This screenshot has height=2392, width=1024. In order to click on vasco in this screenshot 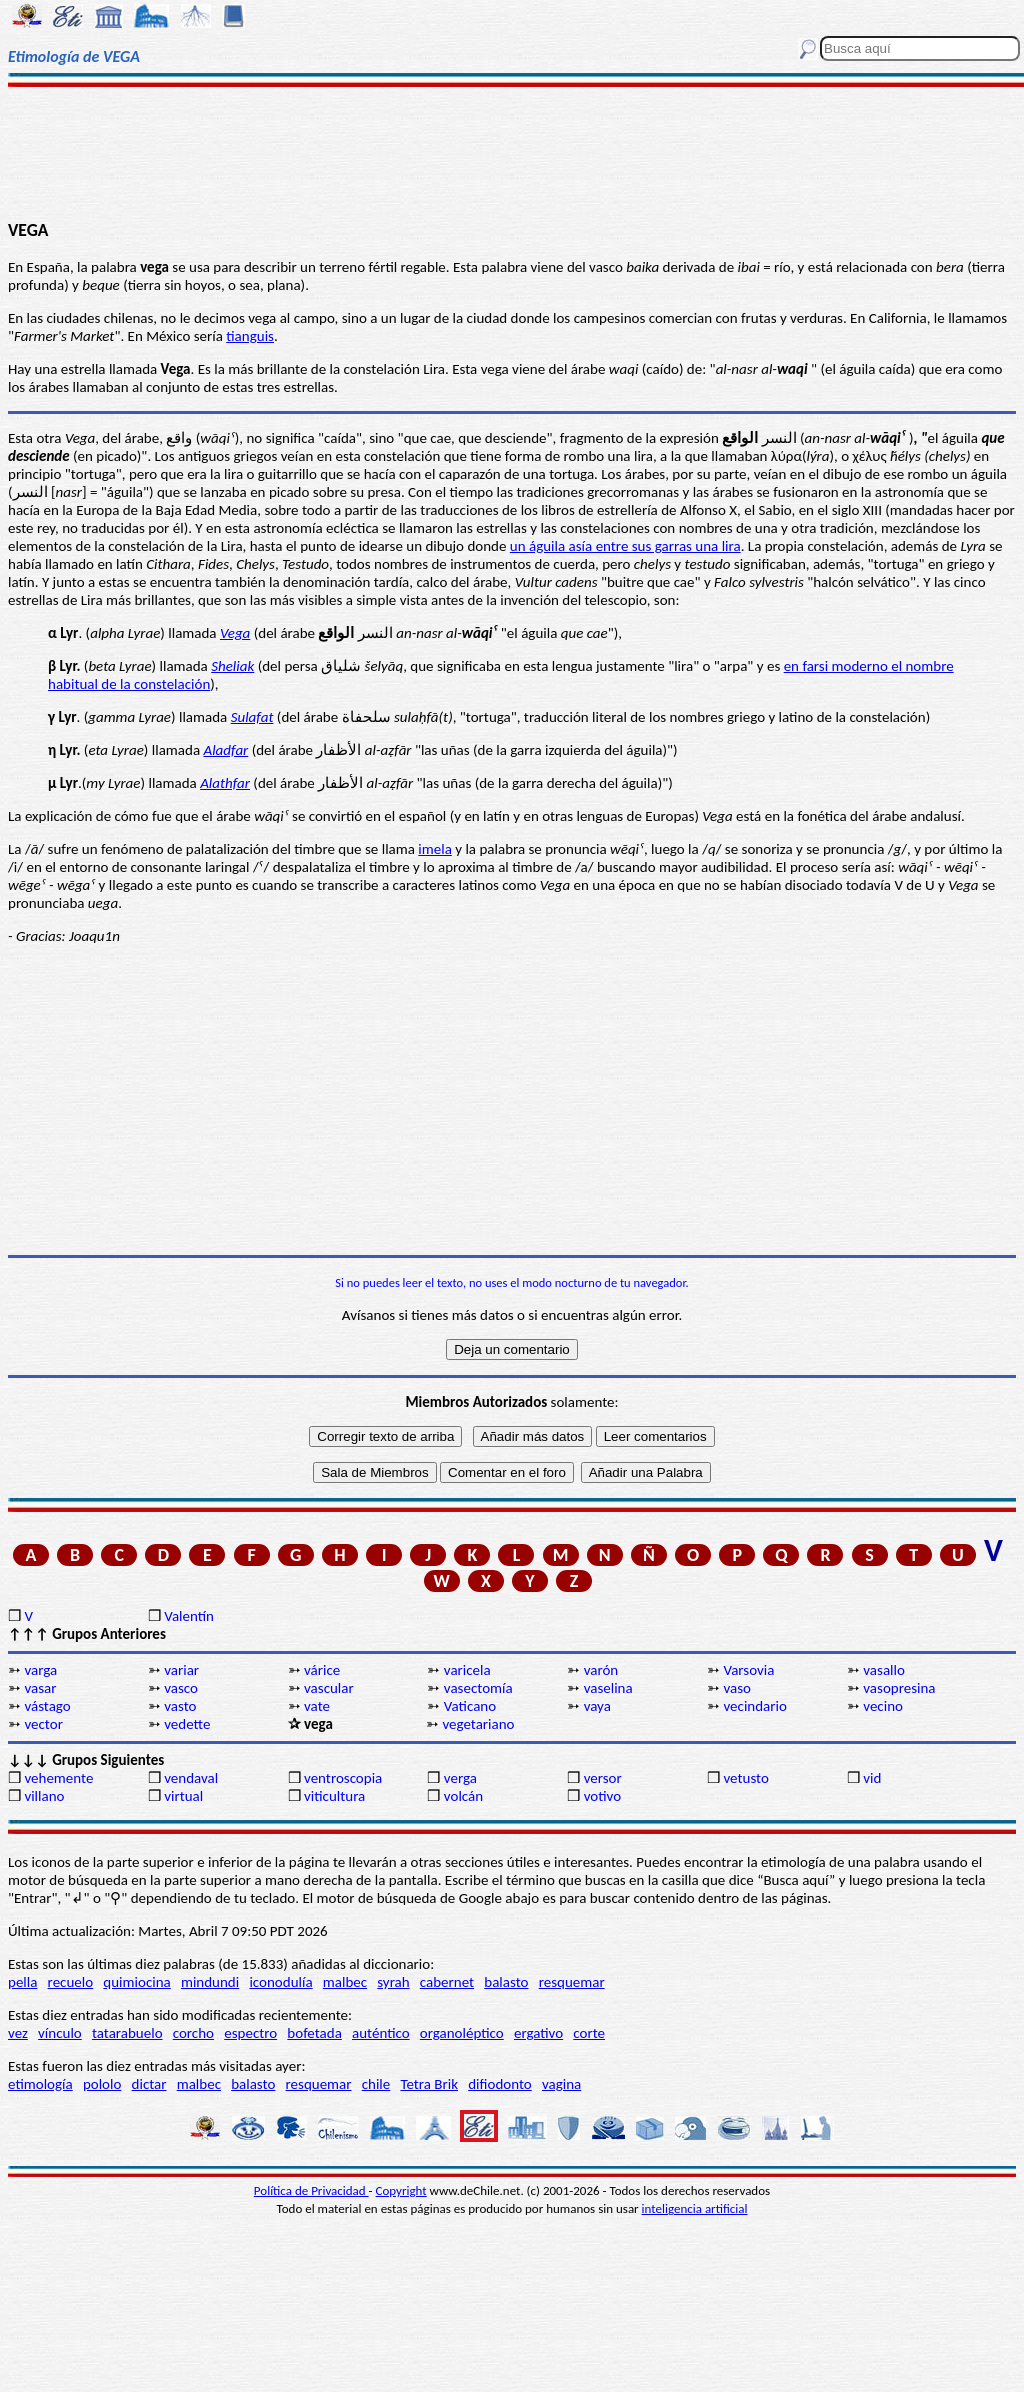, I will do `click(181, 1688)`.